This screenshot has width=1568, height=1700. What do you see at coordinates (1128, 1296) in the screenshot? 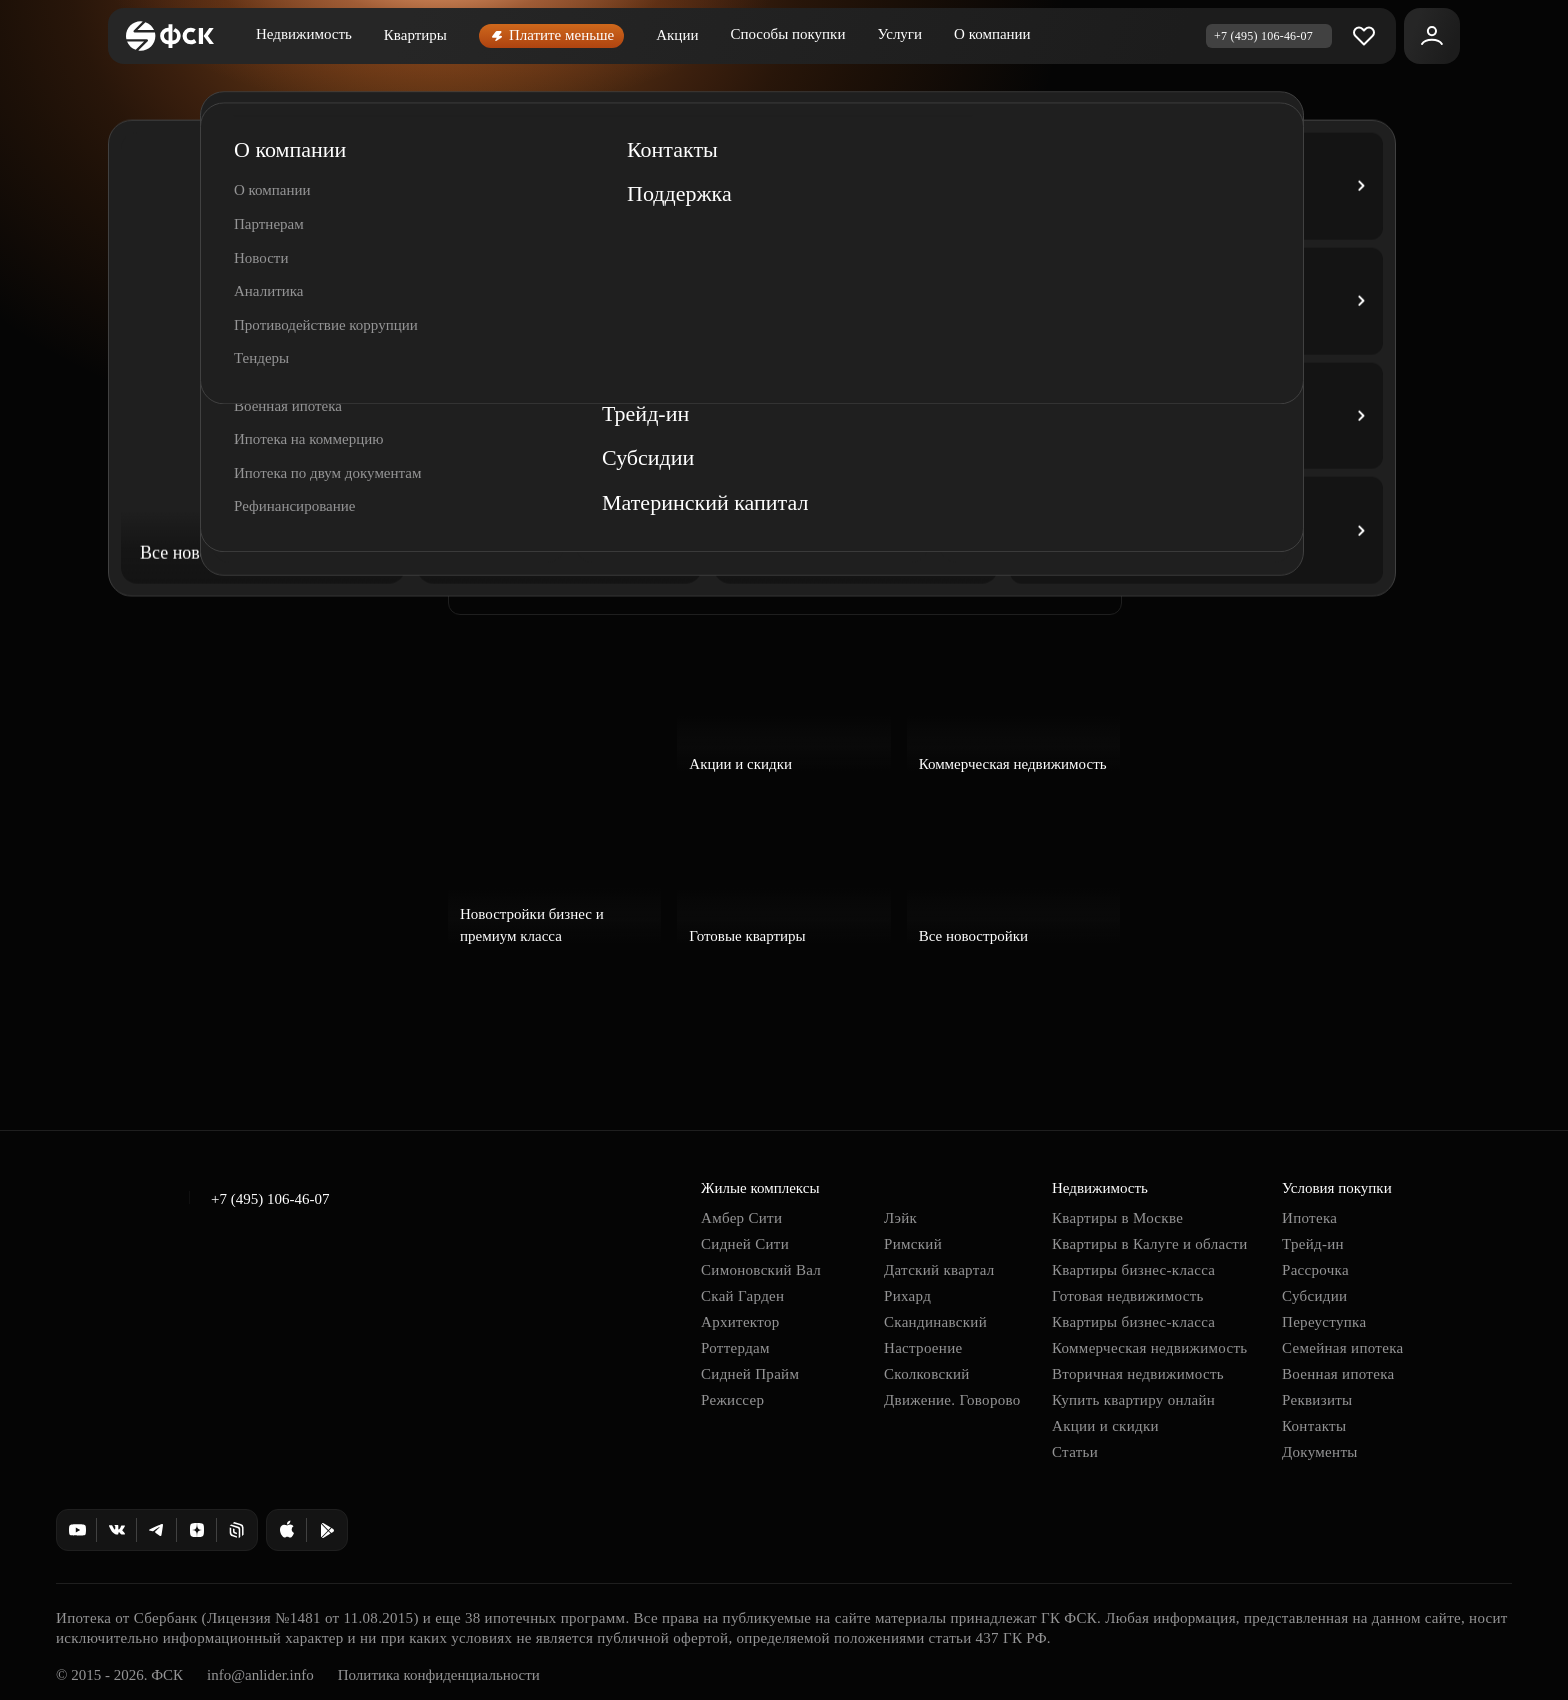
I see `Готовая недвижимость` at bounding box center [1128, 1296].